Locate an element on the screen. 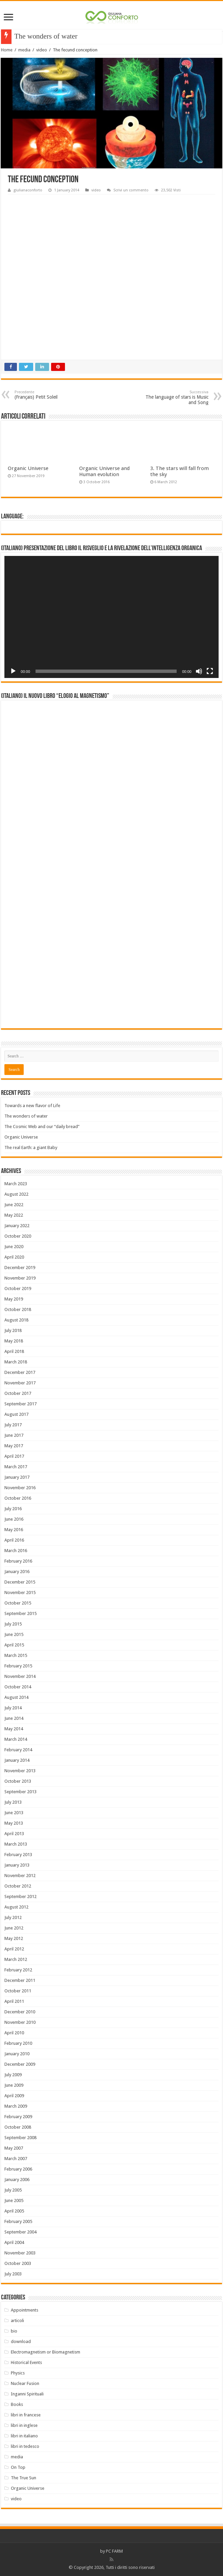 This screenshot has width=223, height=2576. December 2009 is located at coordinates (19, 2064).